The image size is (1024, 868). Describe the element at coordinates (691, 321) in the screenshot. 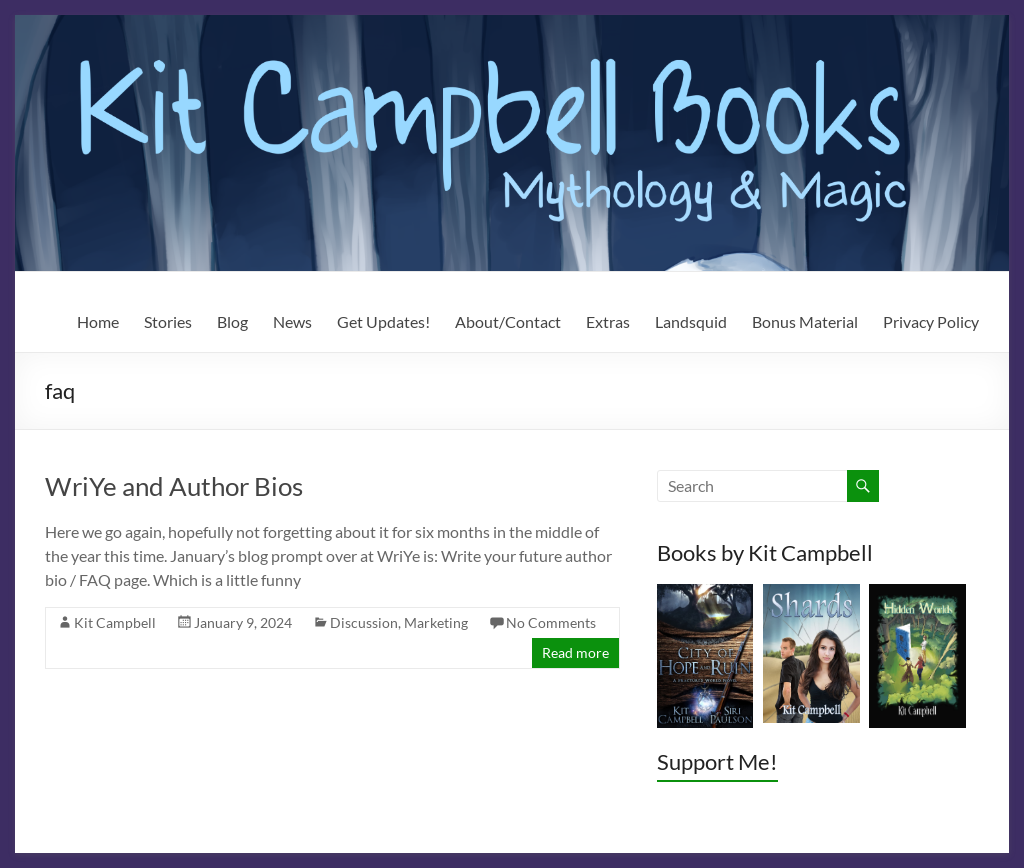

I see `Landsquid` at that location.